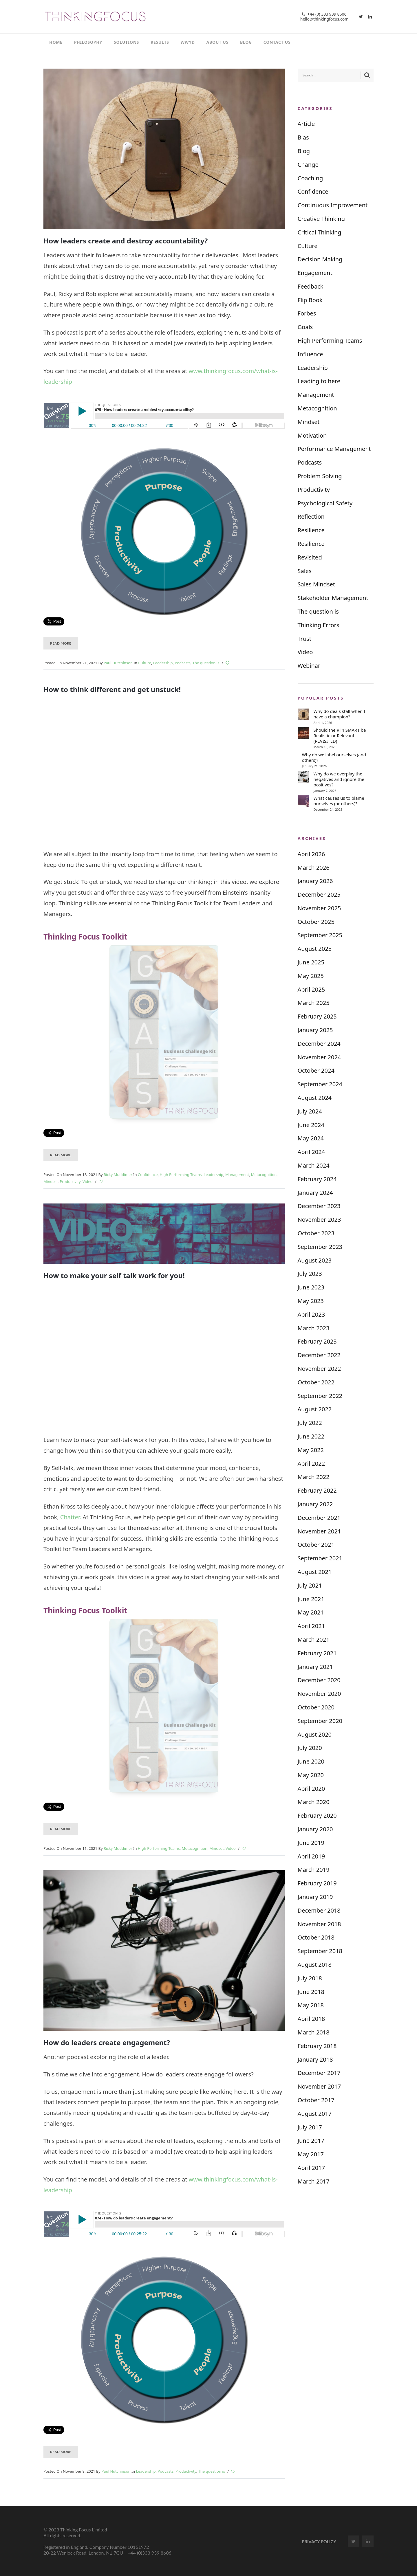 Image resolution: width=417 pixels, height=2576 pixels. I want to click on October 2021, so click(316, 1544).